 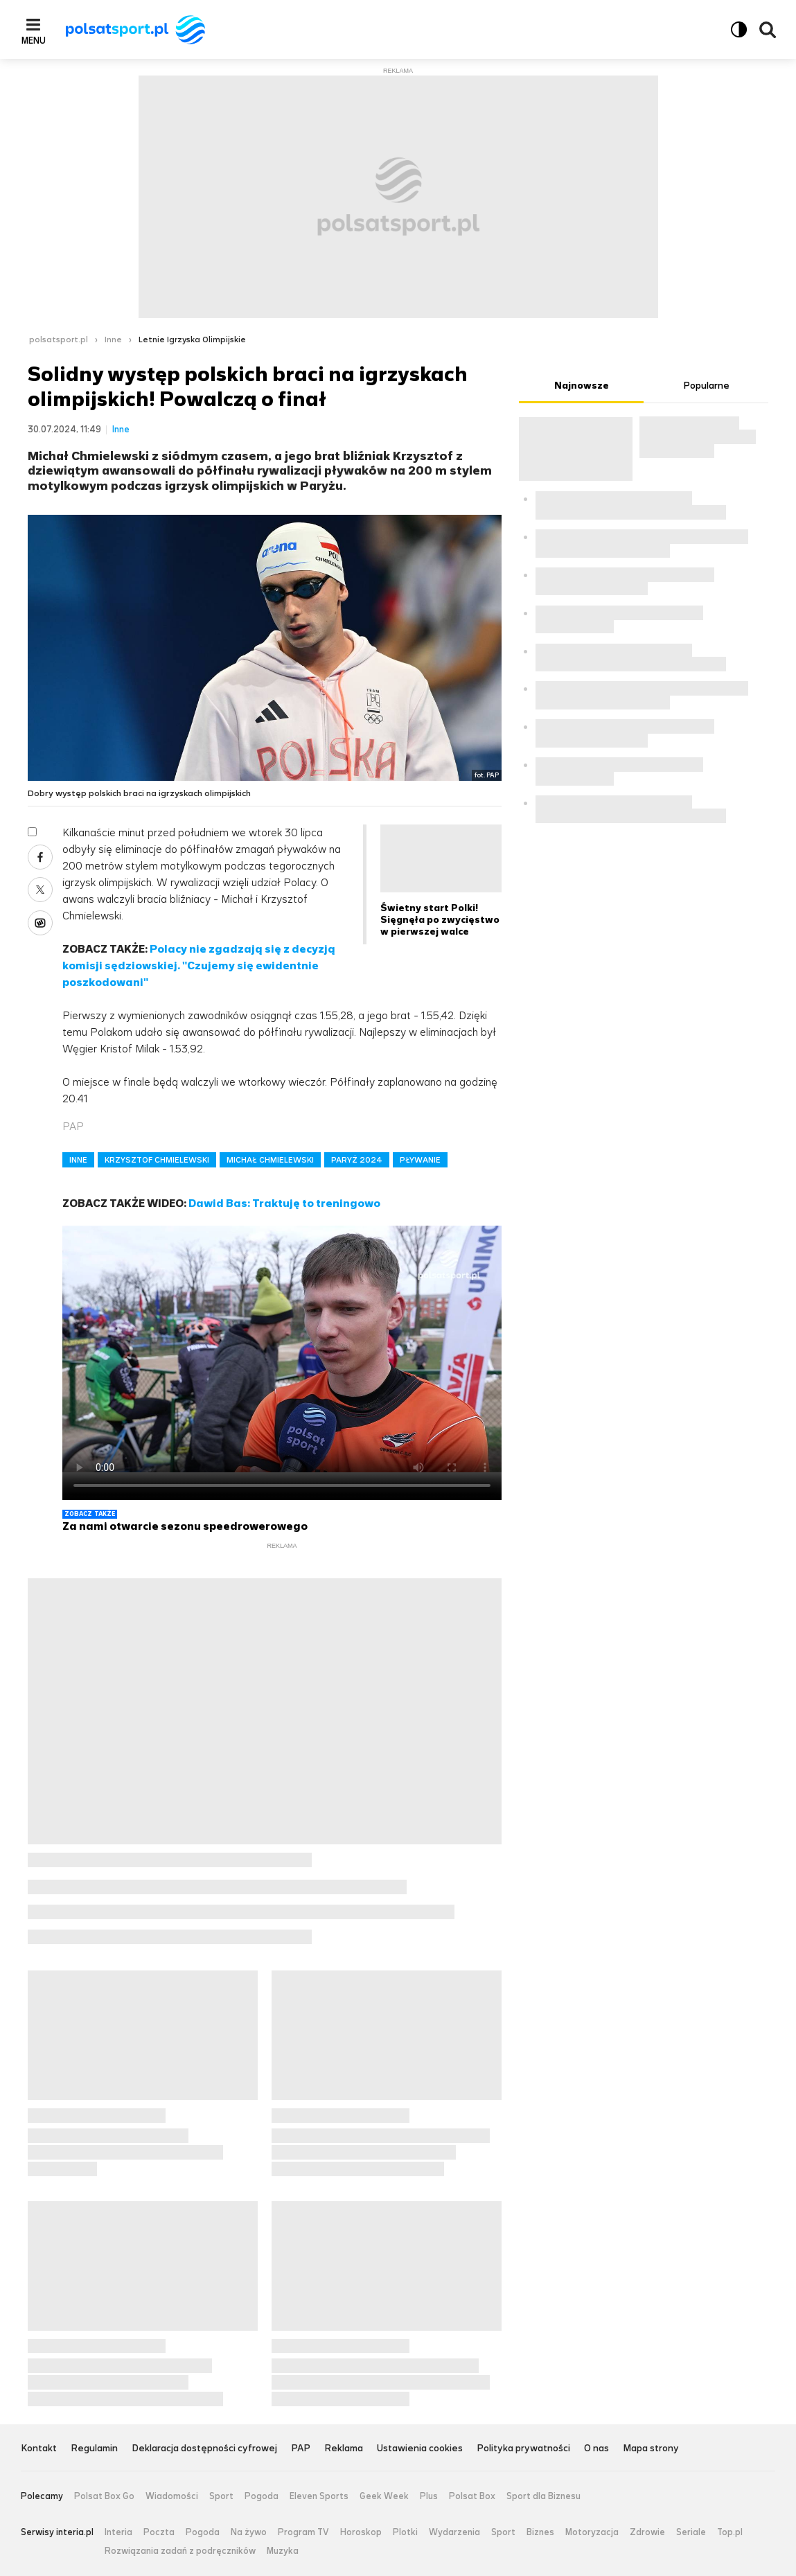 I want to click on PAP, so click(x=300, y=2449).